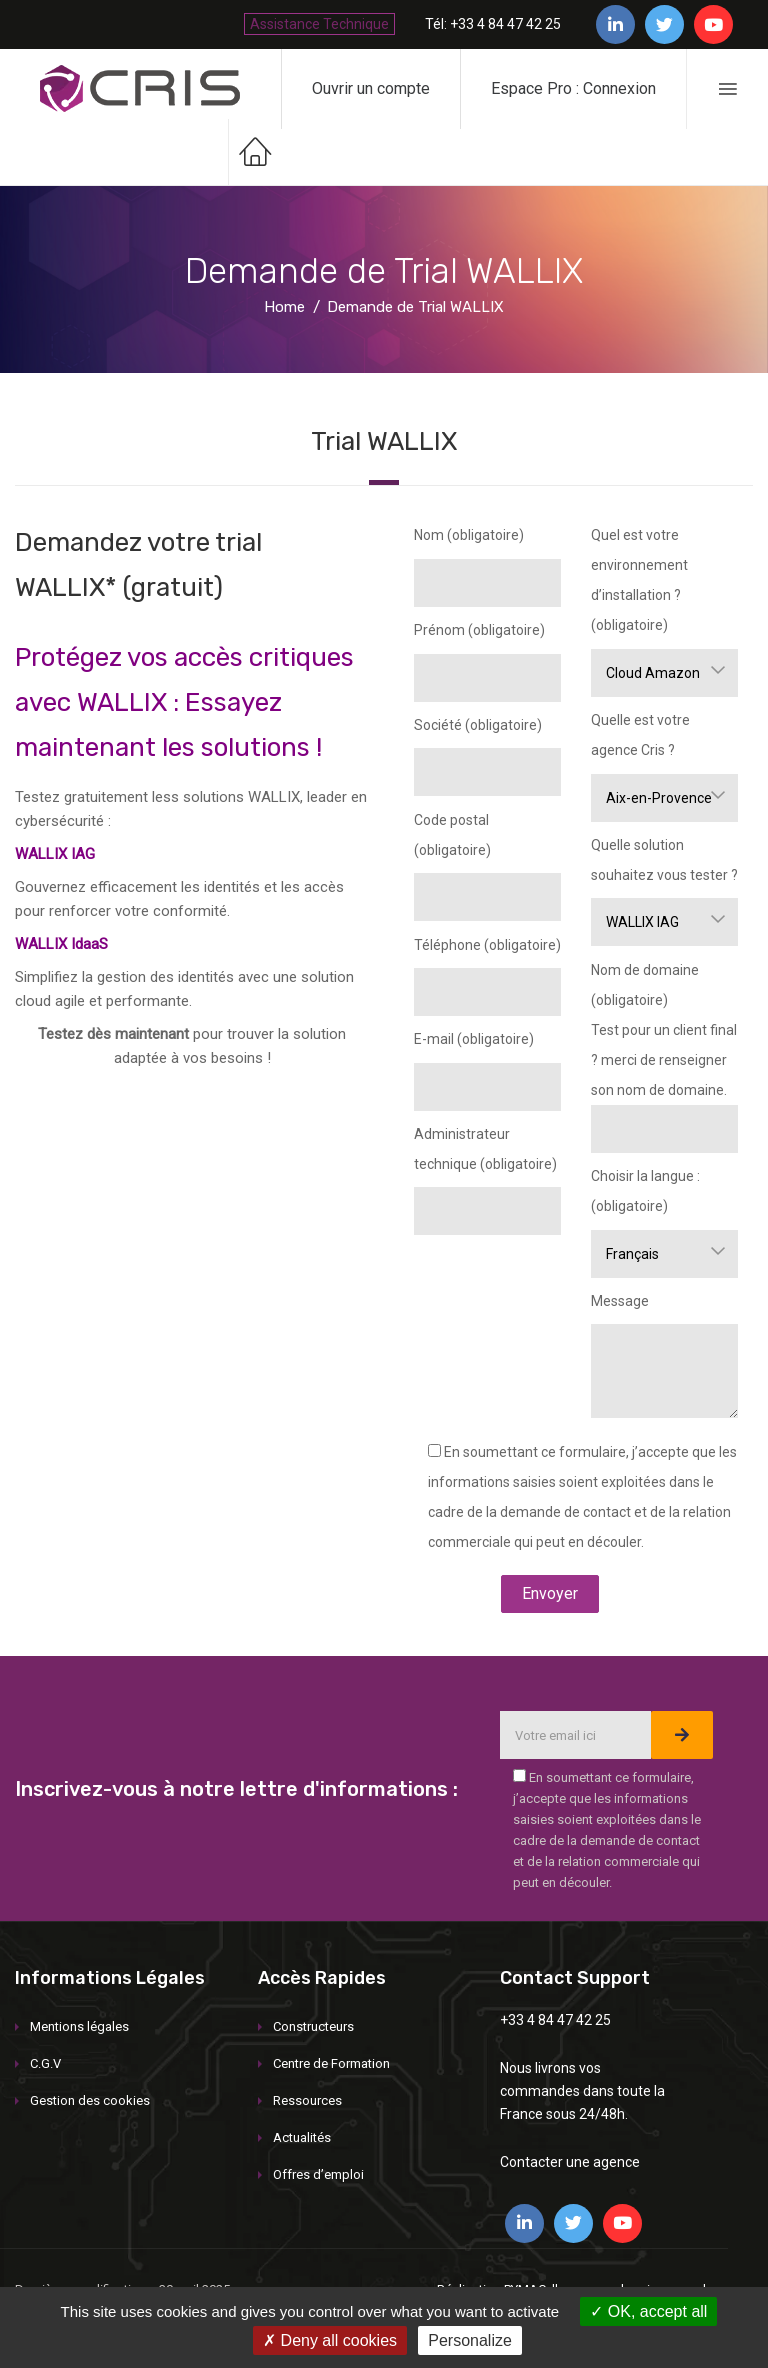 The width and height of the screenshot is (768, 2368). What do you see at coordinates (555, 2020) in the screenshot?
I see `+33 4 84 47 42 25` at bounding box center [555, 2020].